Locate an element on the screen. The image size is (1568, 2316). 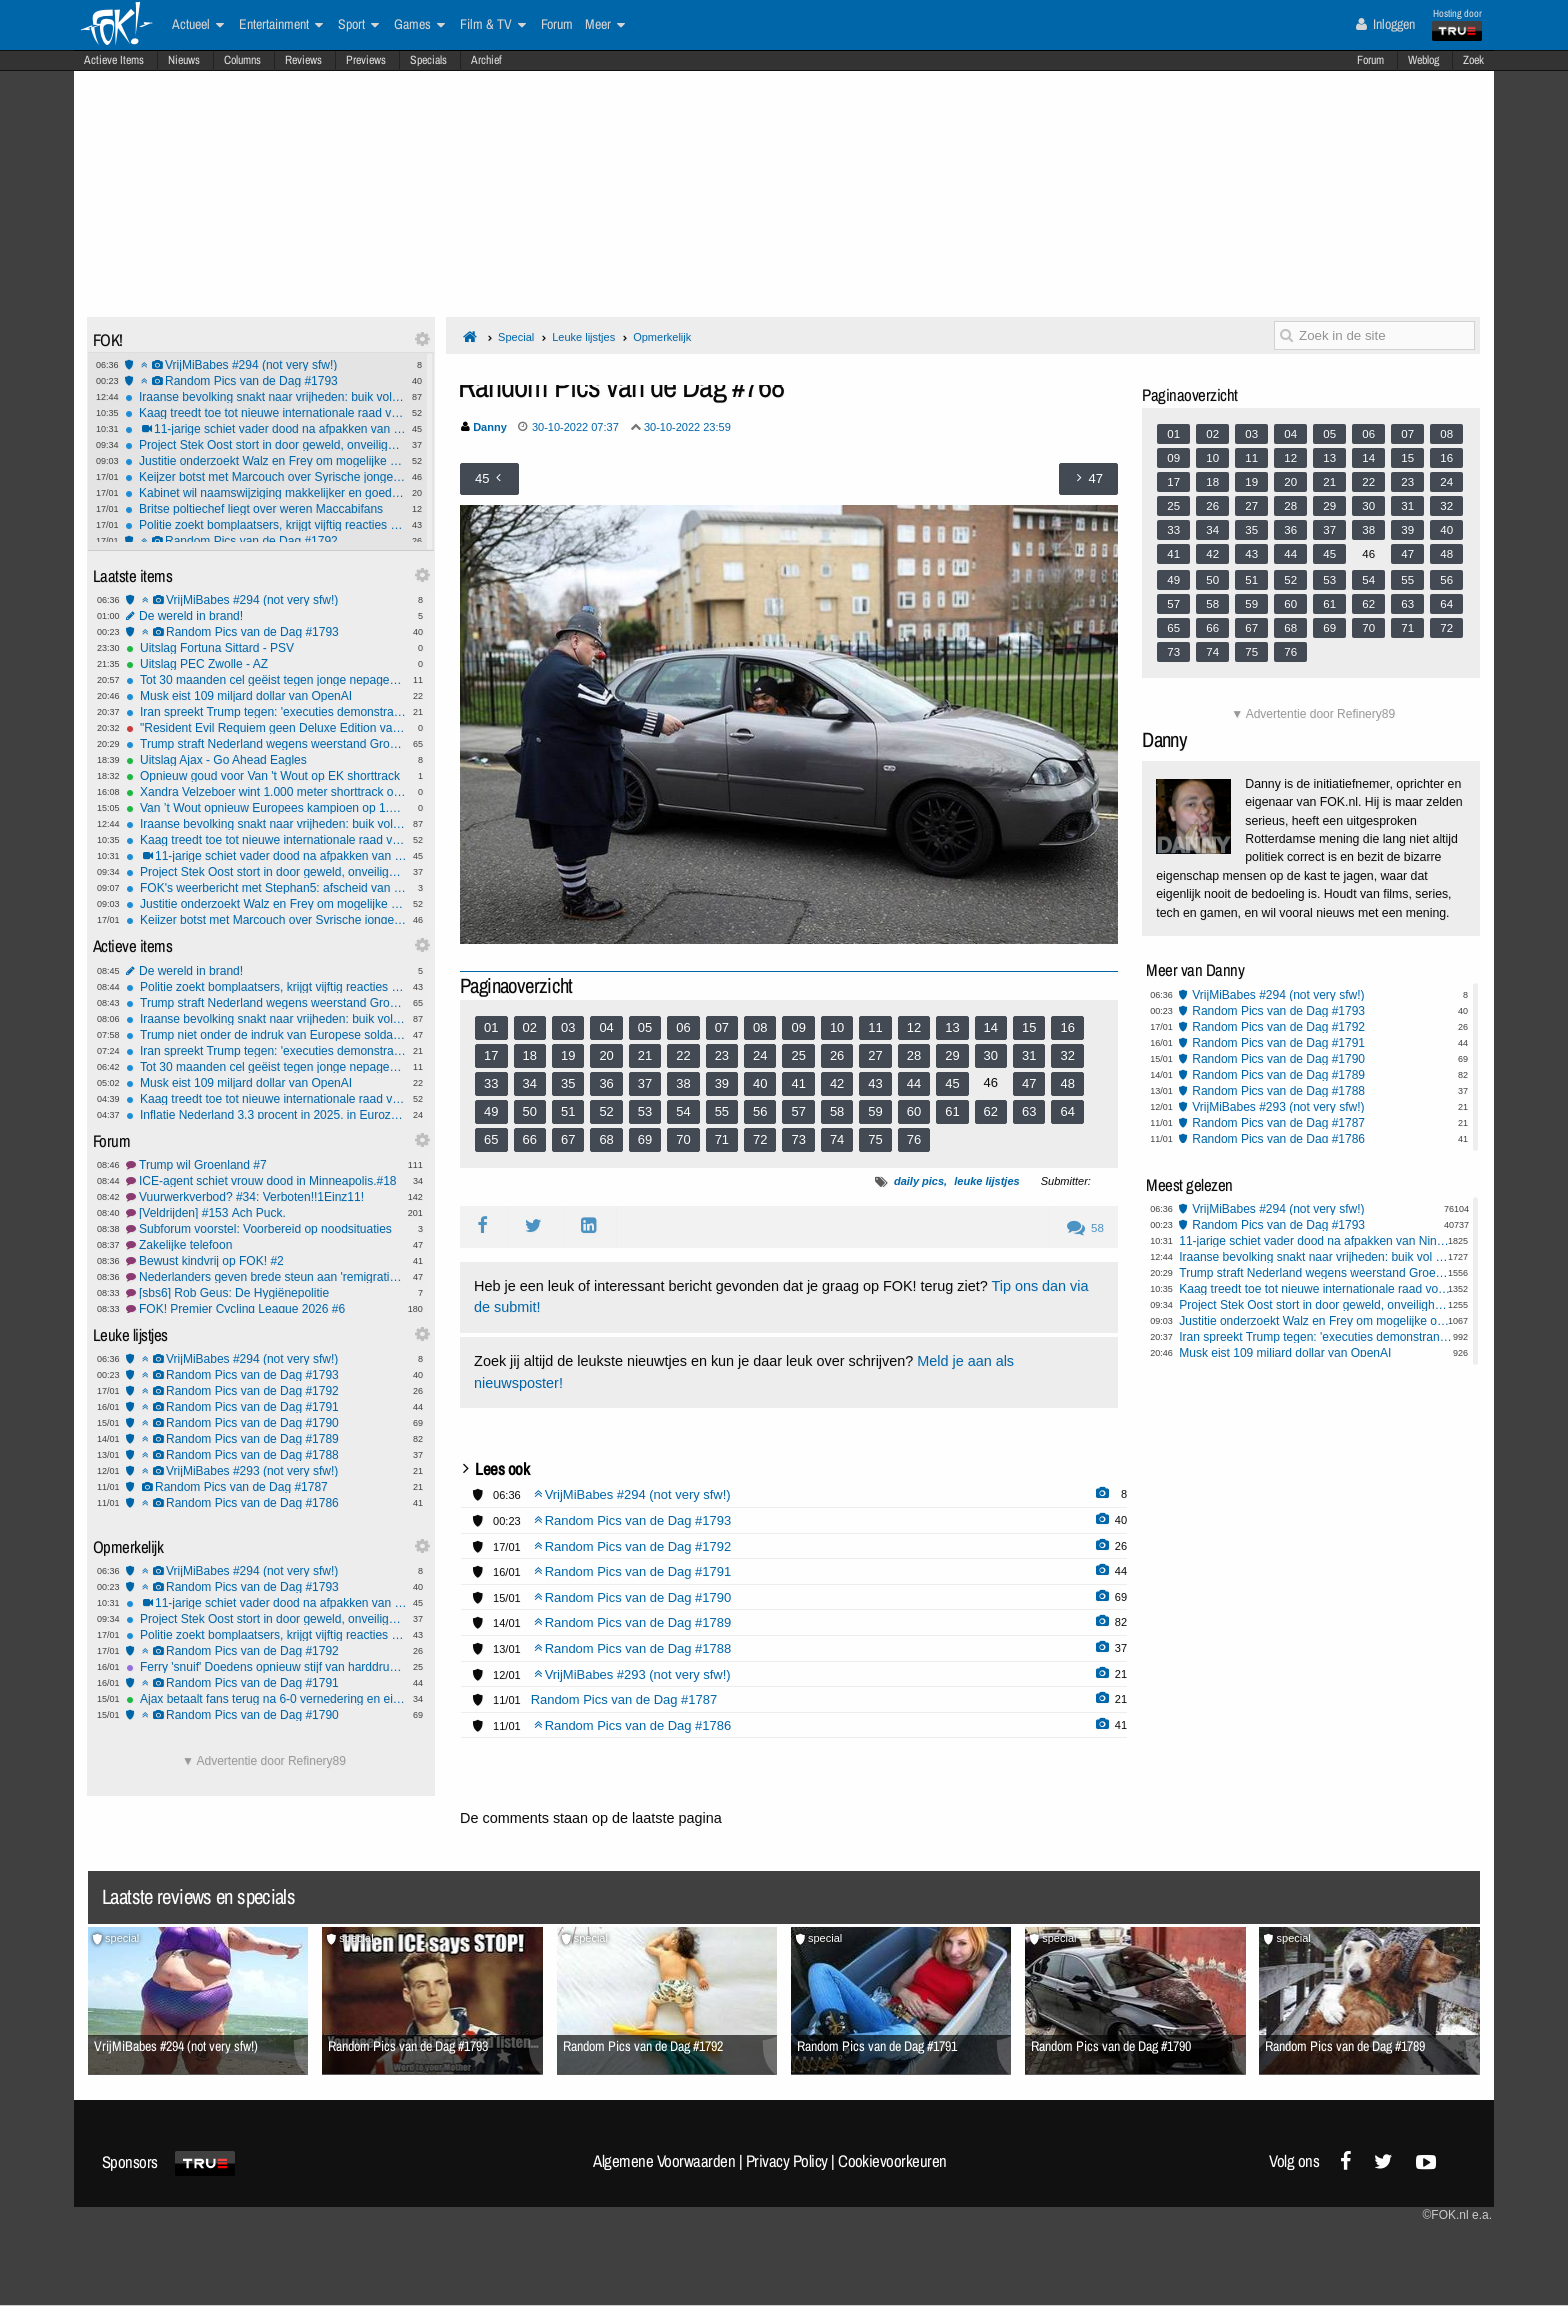
Specials is located at coordinates (428, 60).